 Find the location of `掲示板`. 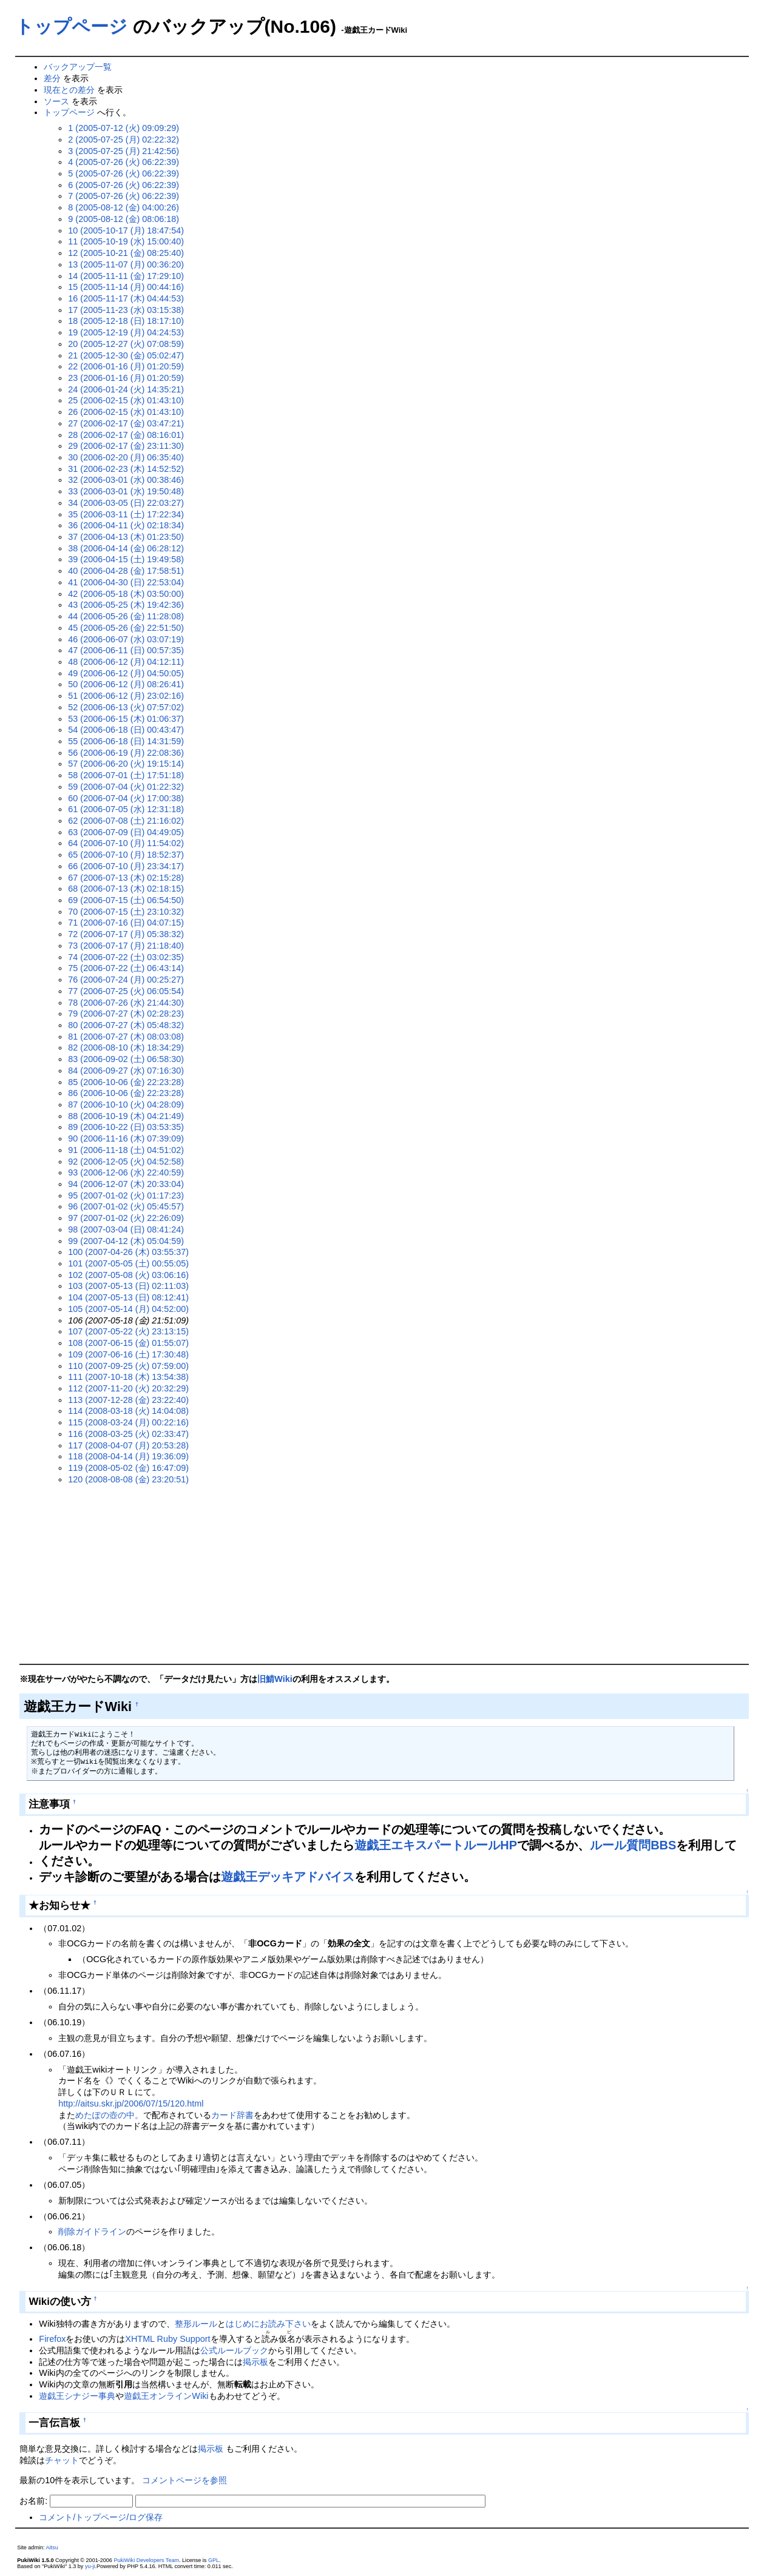

掲示板 is located at coordinates (255, 2362).